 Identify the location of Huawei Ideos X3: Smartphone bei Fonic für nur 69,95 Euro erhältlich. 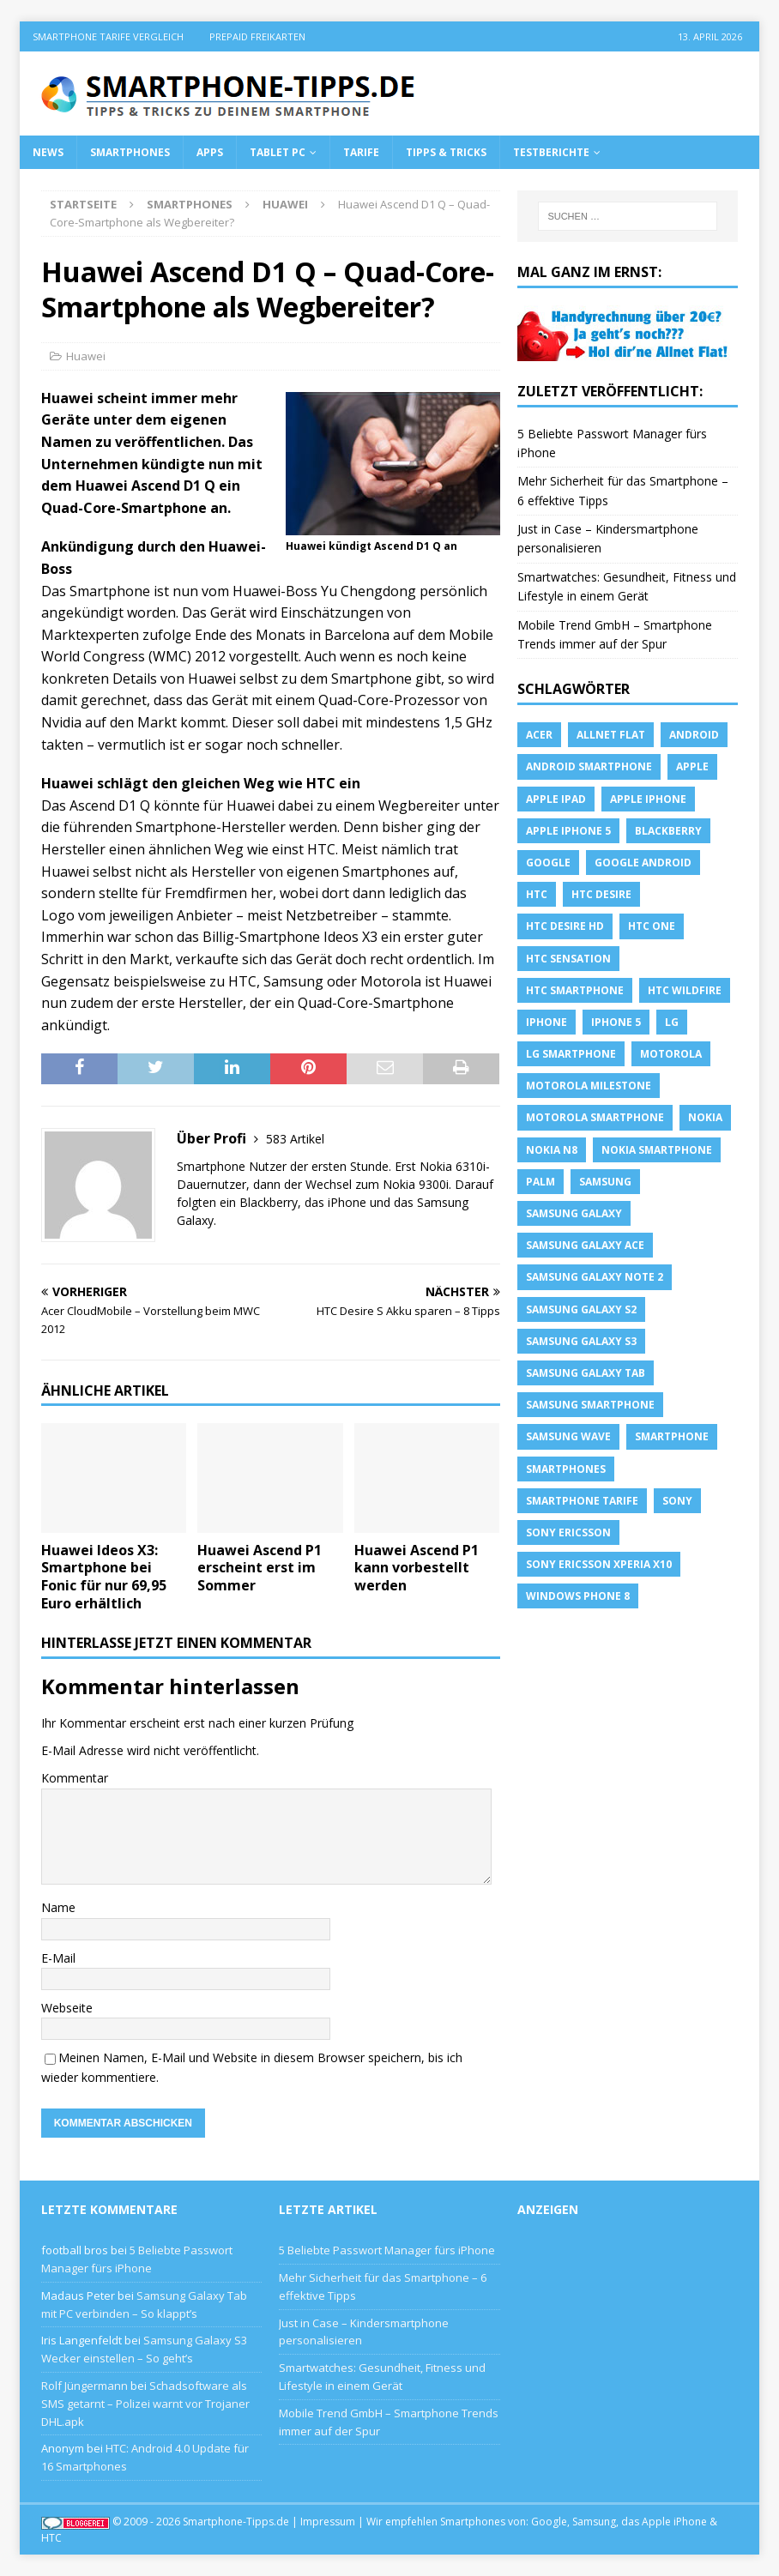
(103, 1577).